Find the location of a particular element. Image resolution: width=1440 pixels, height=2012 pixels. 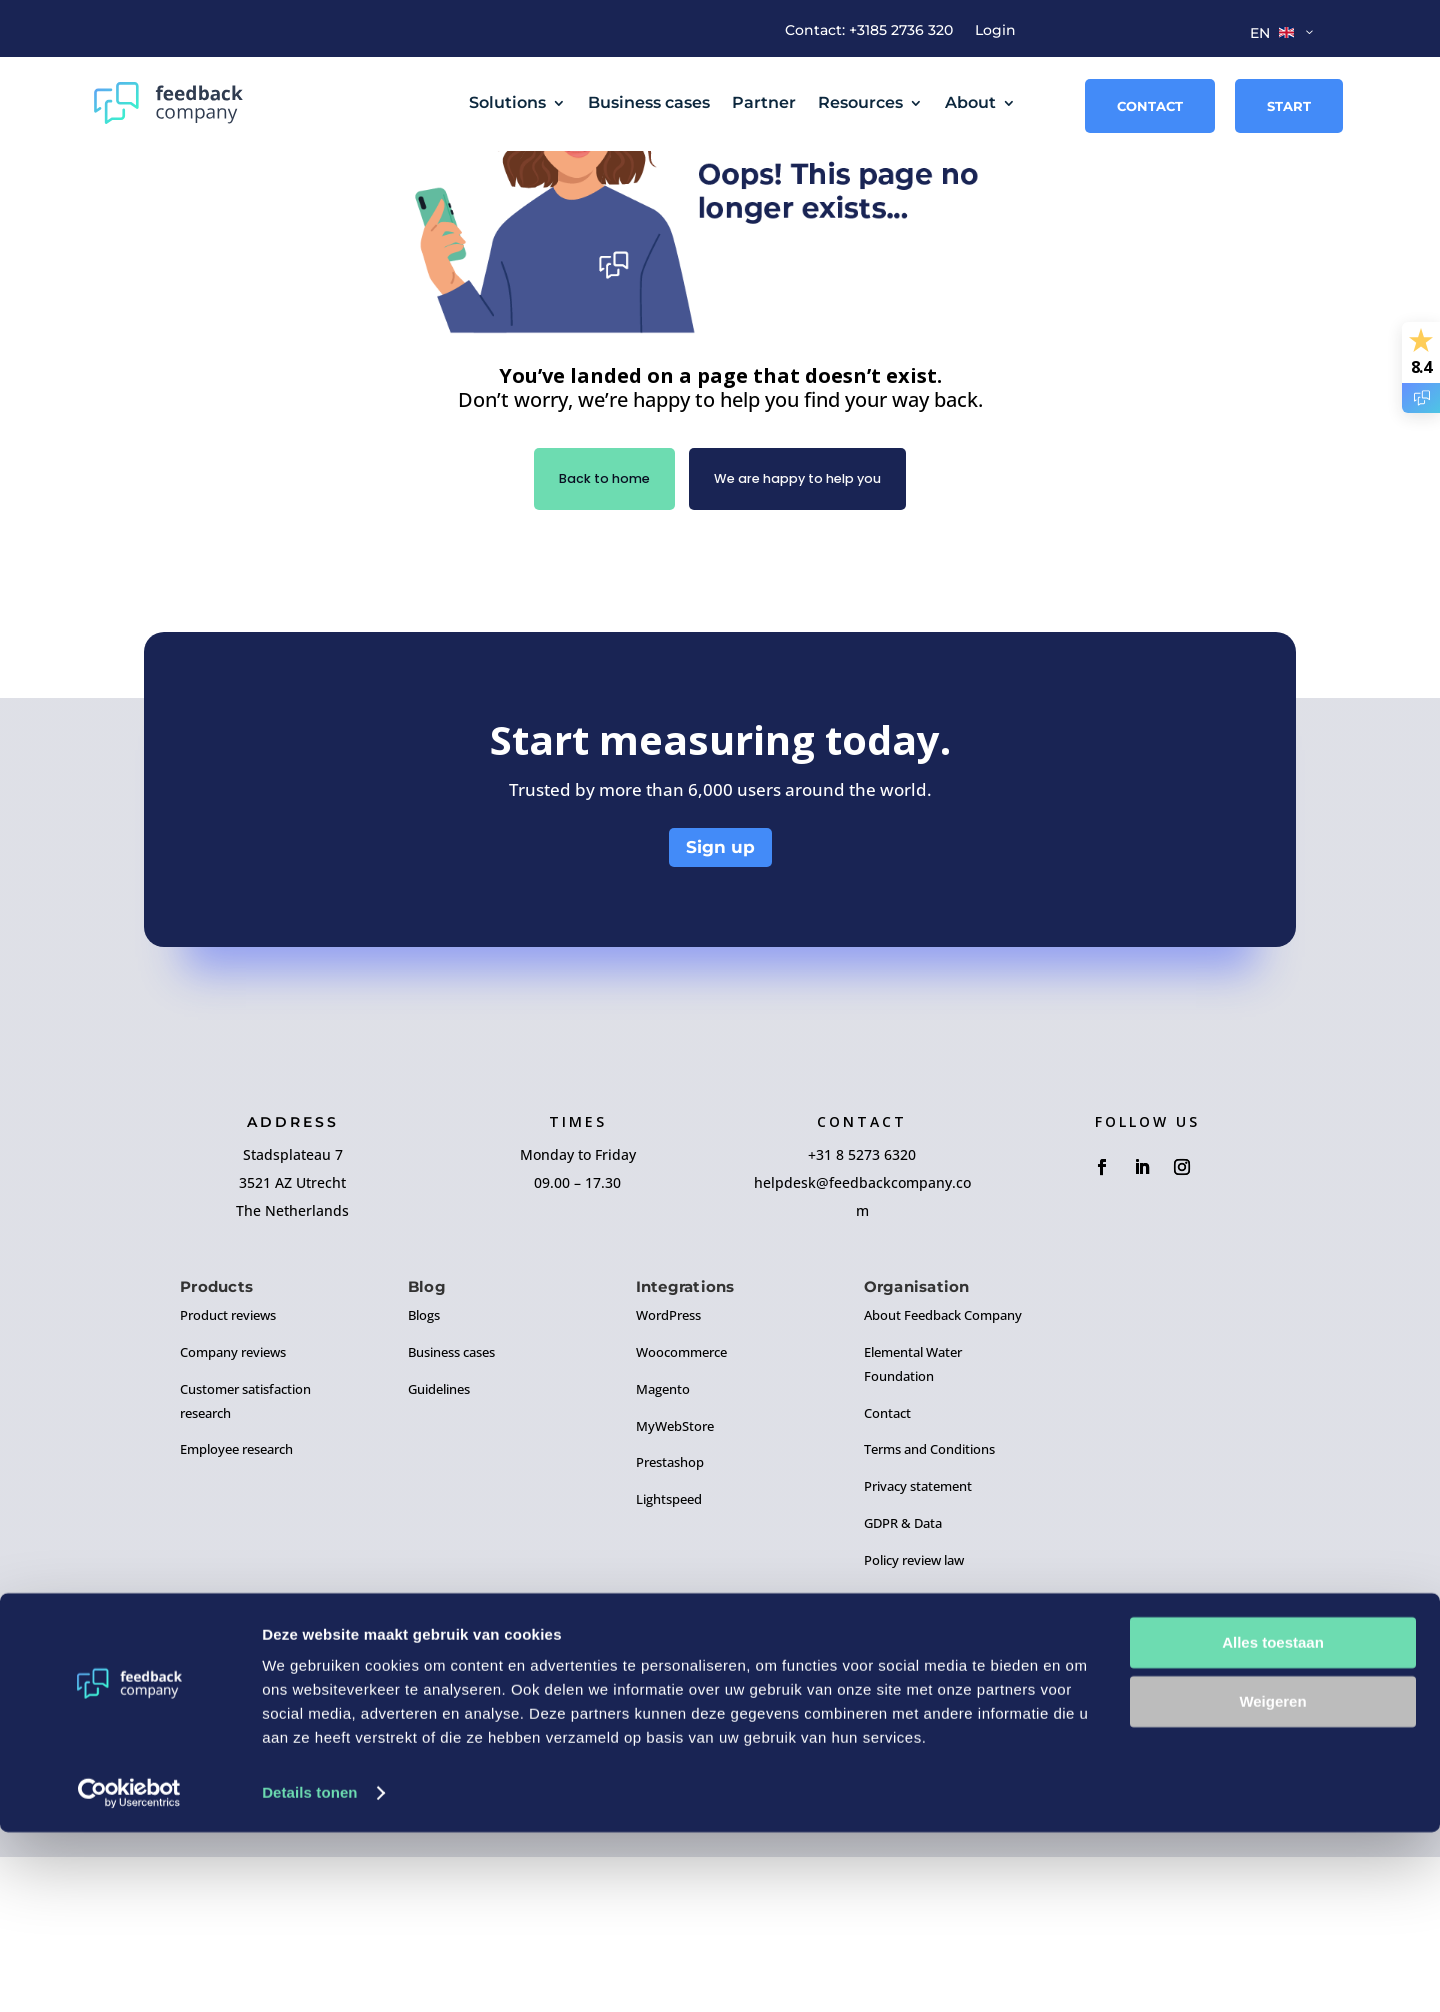

Solutions is located at coordinates (507, 102).